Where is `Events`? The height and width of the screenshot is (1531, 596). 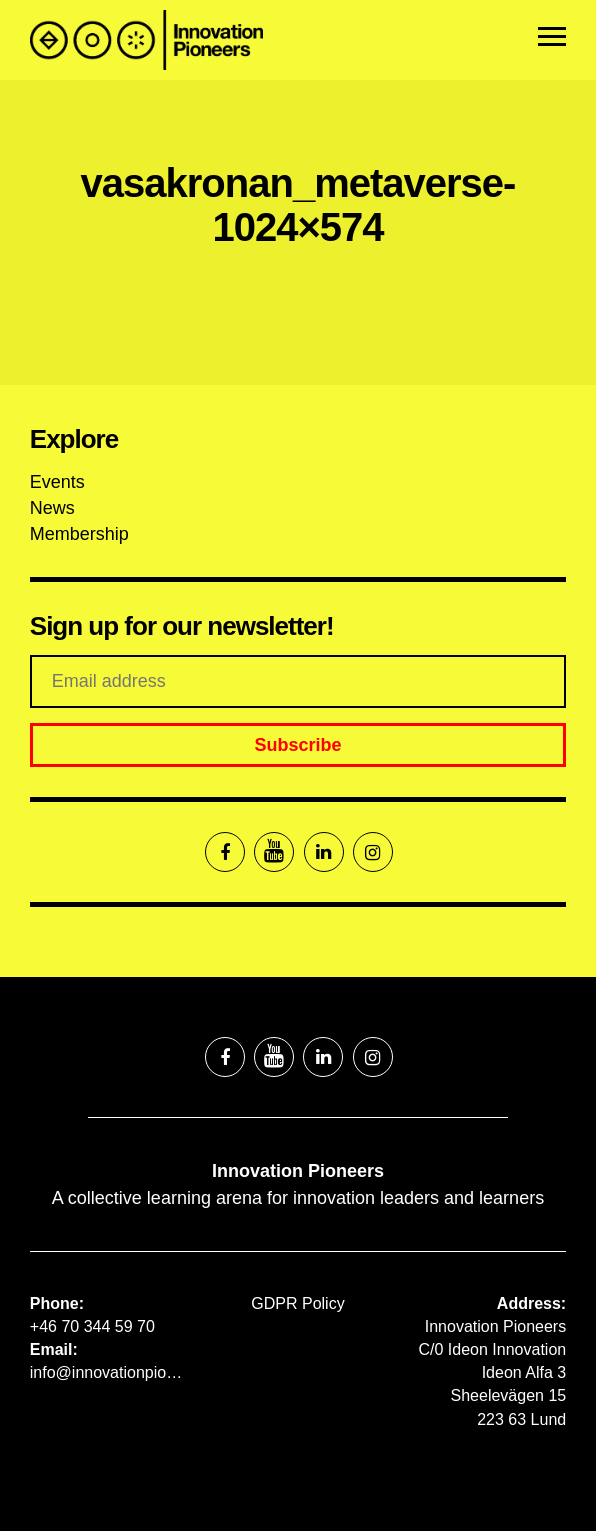
Events is located at coordinates (57, 482).